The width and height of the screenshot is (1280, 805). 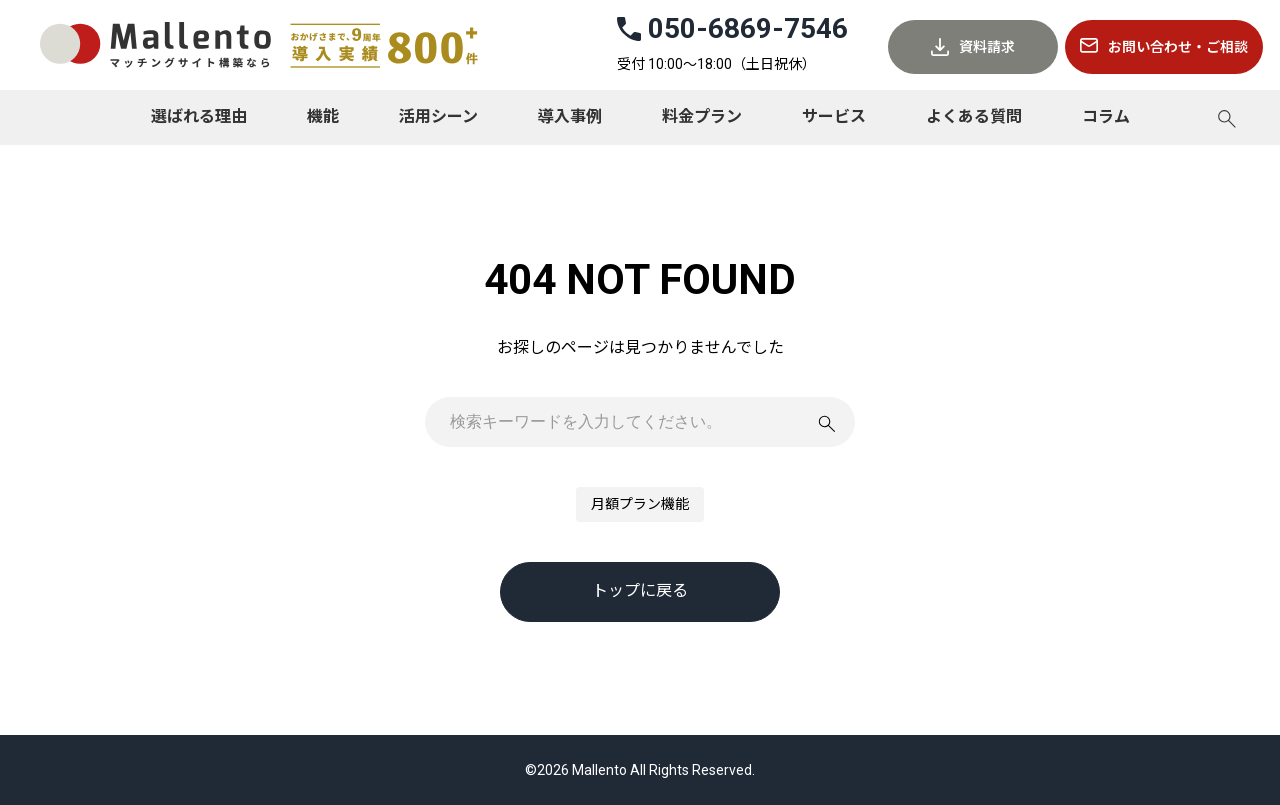 What do you see at coordinates (640, 590) in the screenshot?
I see `トップに戻る` at bounding box center [640, 590].